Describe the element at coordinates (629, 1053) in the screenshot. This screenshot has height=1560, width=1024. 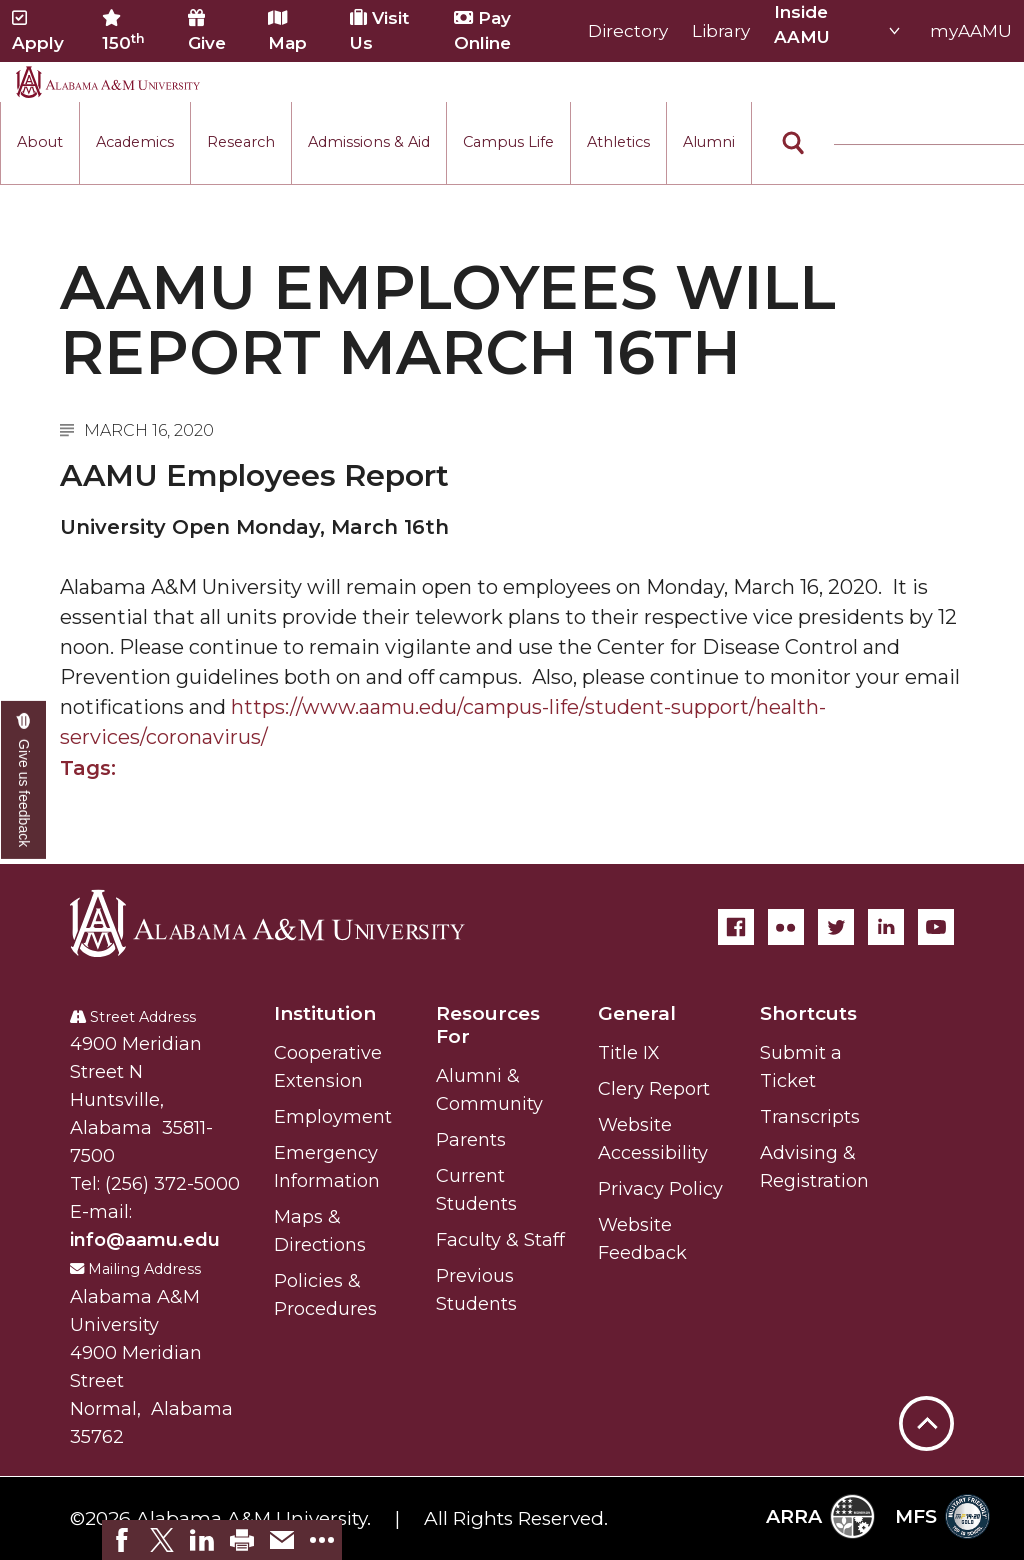
I see `Title IX` at that location.